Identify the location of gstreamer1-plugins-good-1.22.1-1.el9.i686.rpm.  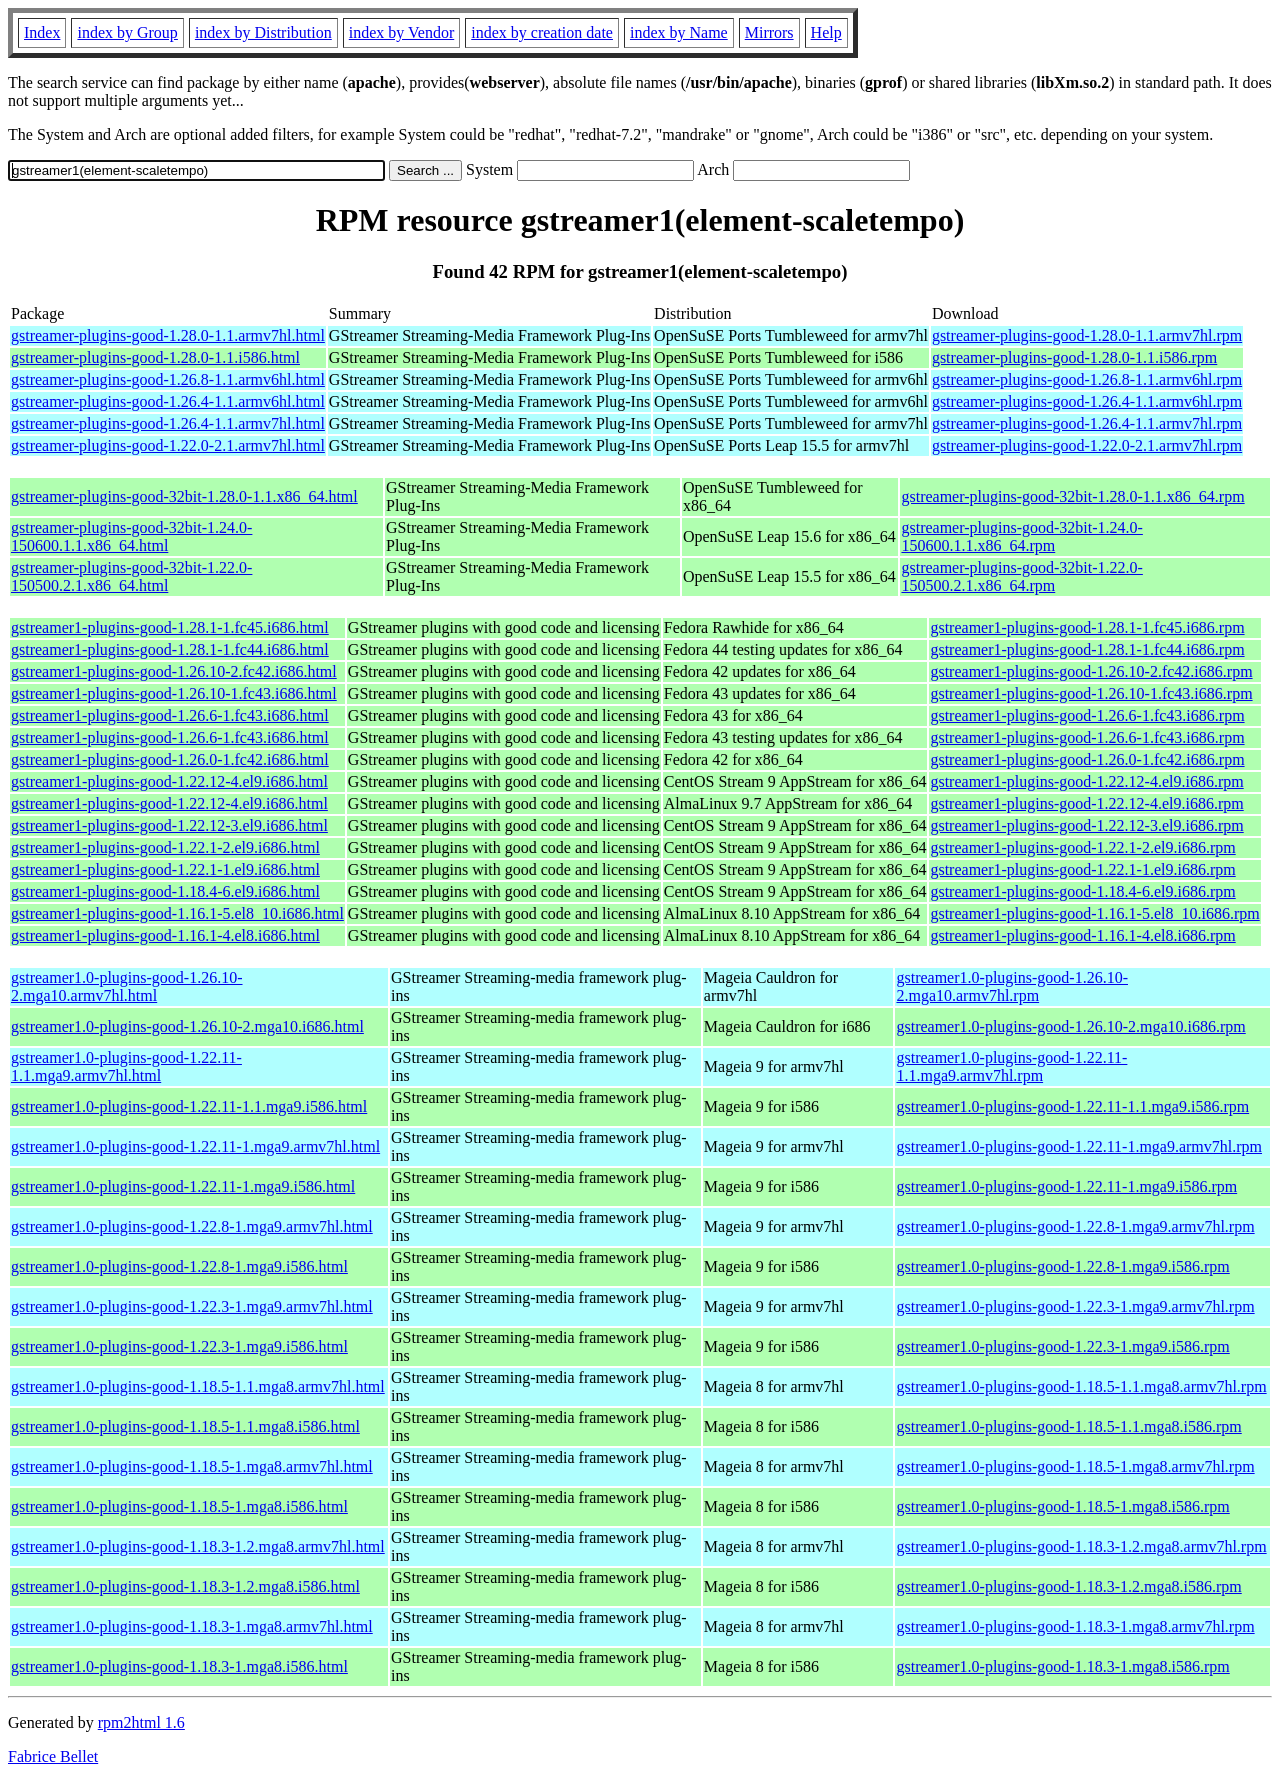
(1082, 869).